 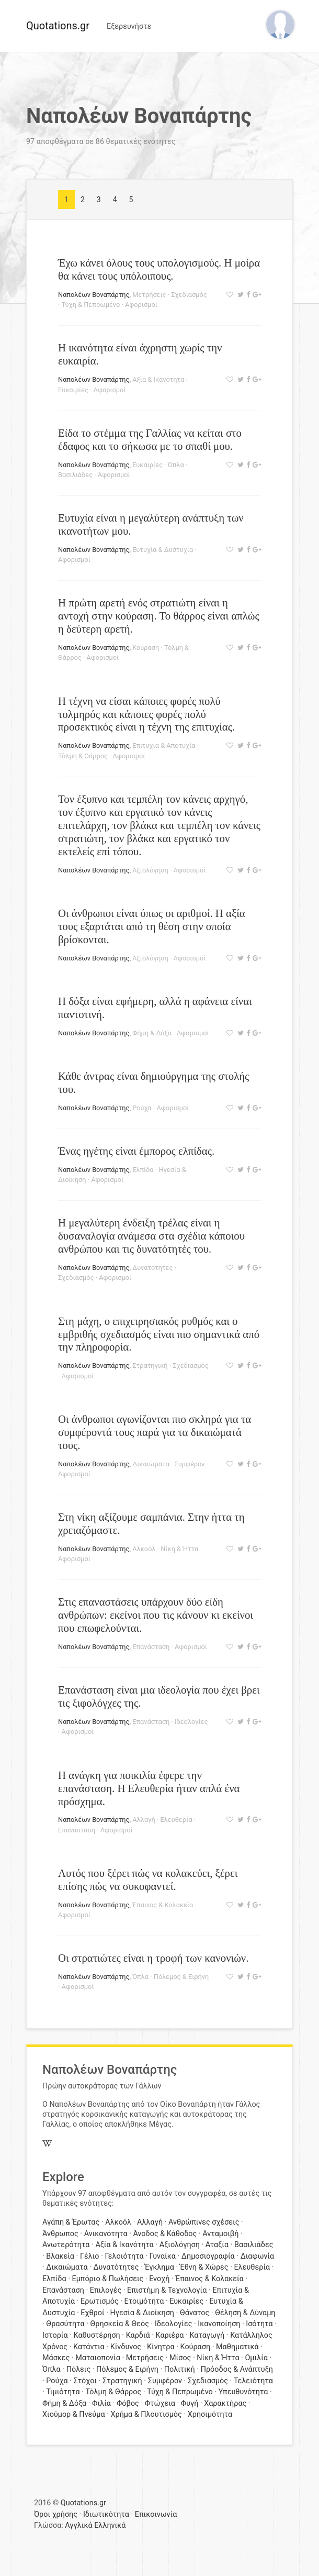 What do you see at coordinates (154, 1432) in the screenshot?
I see `Οι άνθρωποι αγωνίζονται πιο σκληρά για τα συμφέροντά τους παρά για τα δικαιώματά τους.` at bounding box center [154, 1432].